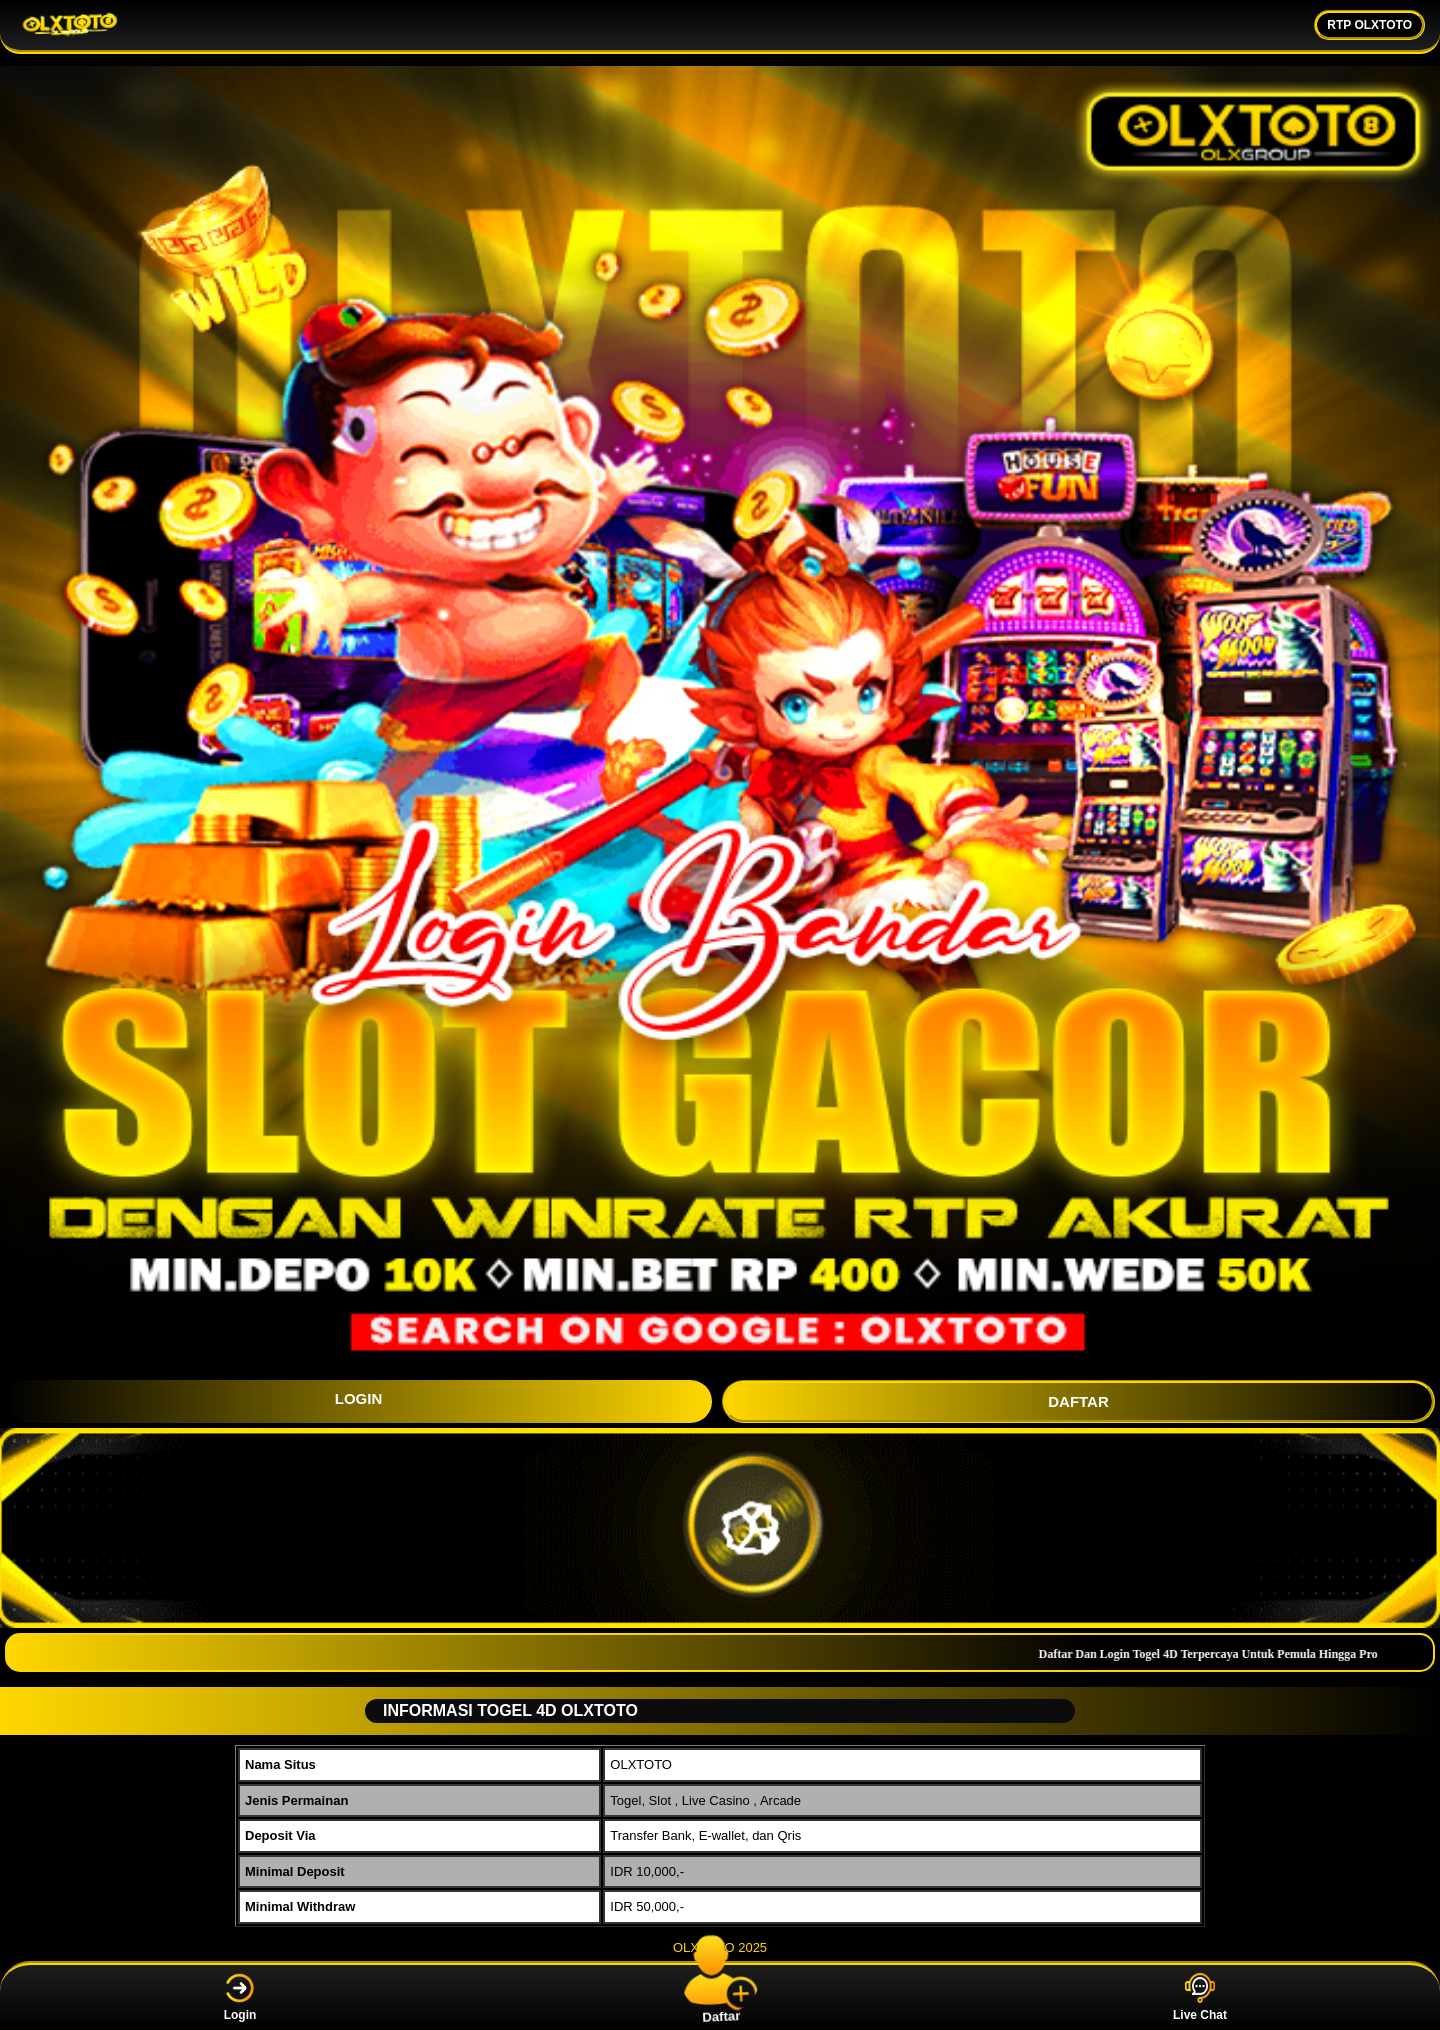  I want to click on RTP OLXTOTO, so click(1369, 25).